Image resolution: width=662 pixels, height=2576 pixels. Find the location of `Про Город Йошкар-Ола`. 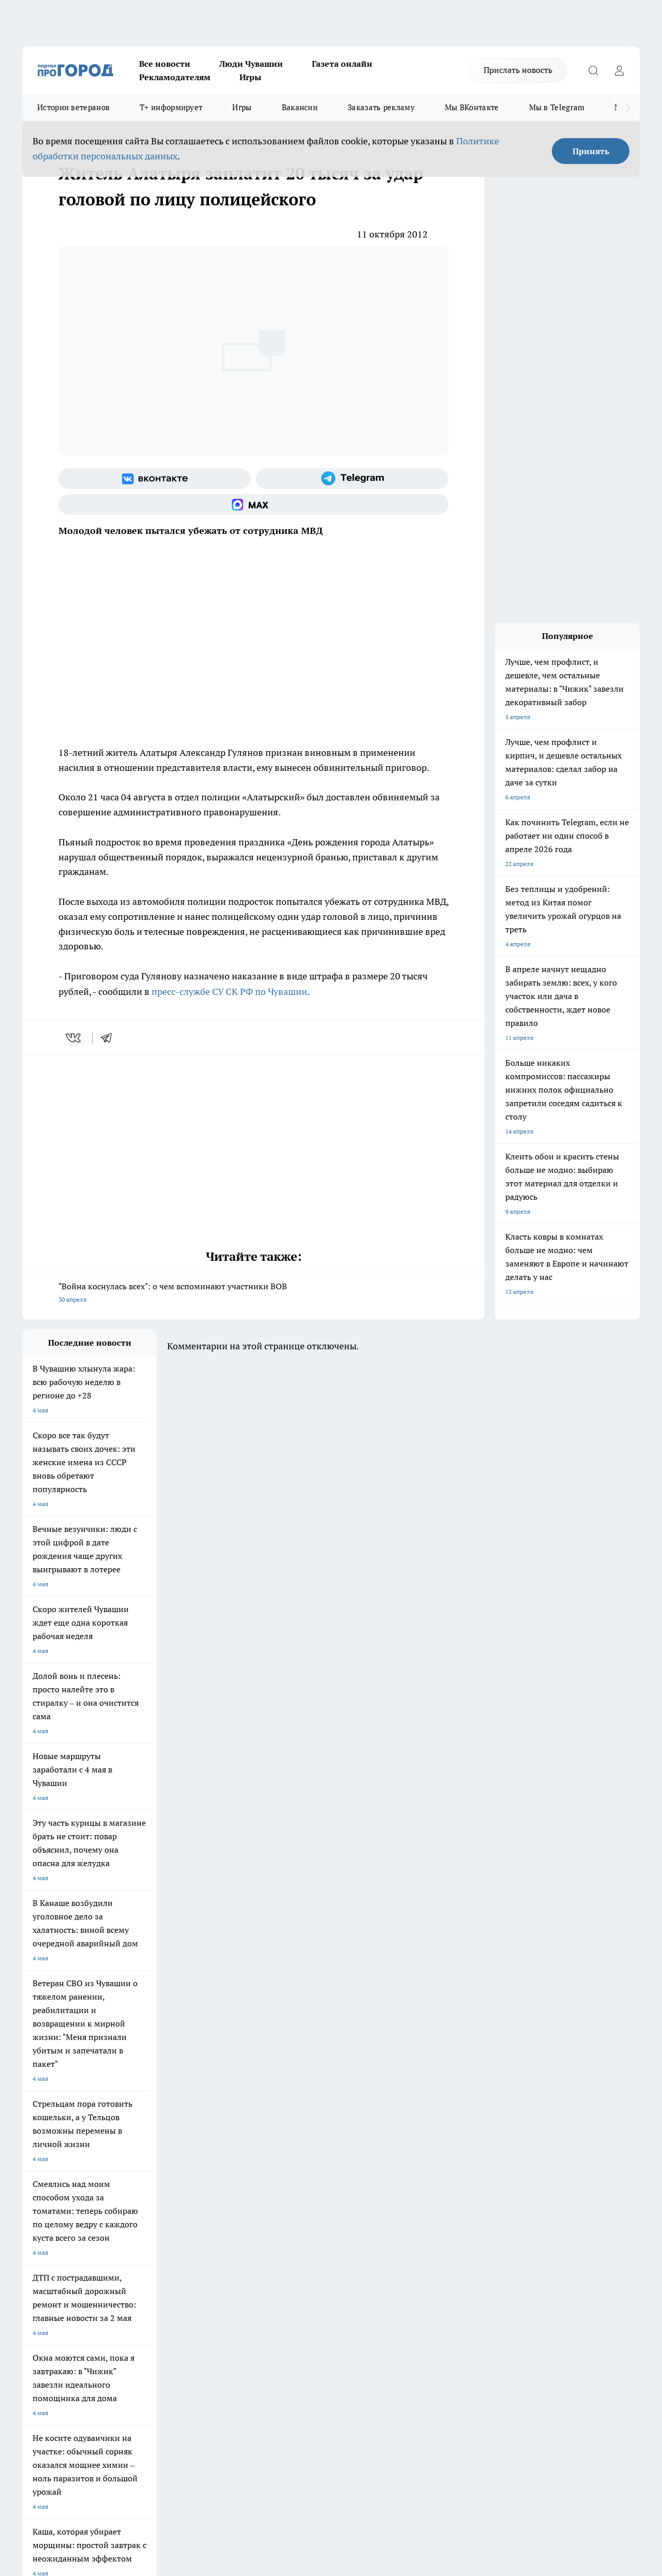

Про Город Йошкар-Ола is located at coordinates (234, 2160).